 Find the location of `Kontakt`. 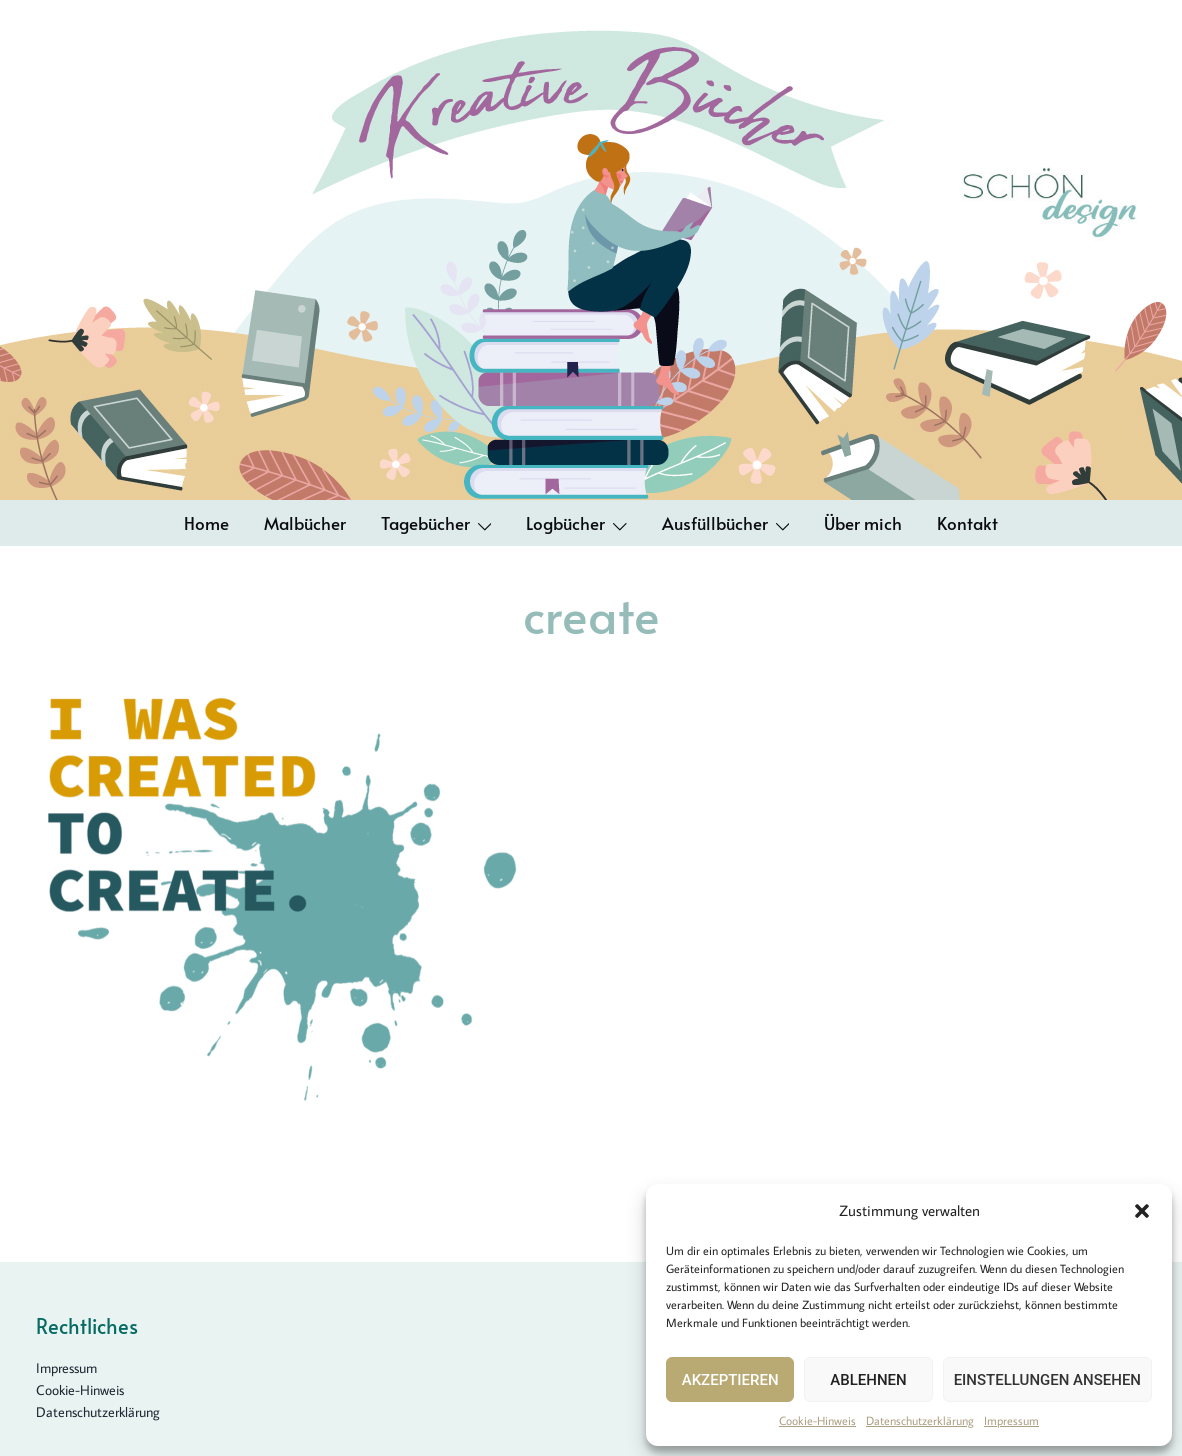

Kontakt is located at coordinates (967, 523).